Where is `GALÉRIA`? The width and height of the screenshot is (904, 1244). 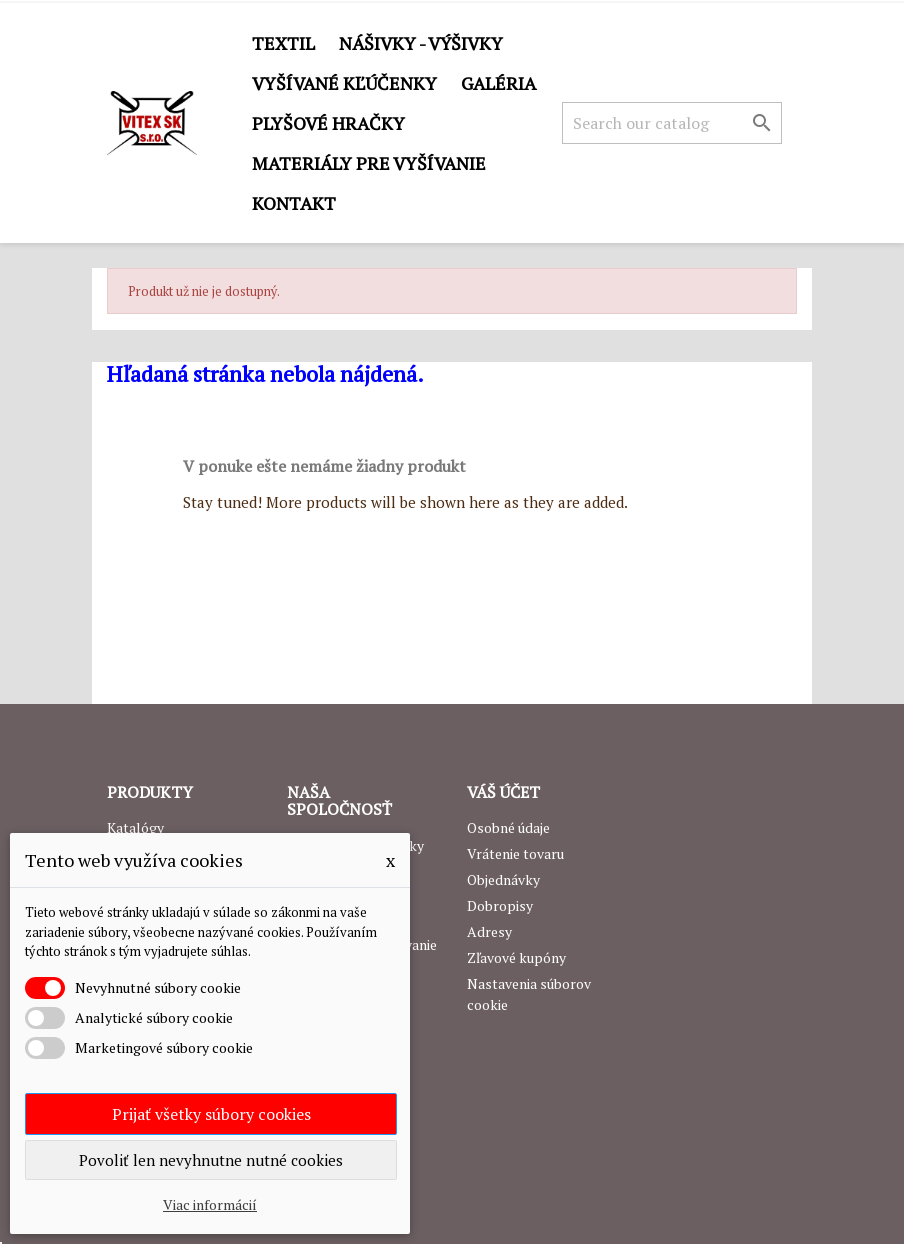
GALÉRIA is located at coordinates (498, 83).